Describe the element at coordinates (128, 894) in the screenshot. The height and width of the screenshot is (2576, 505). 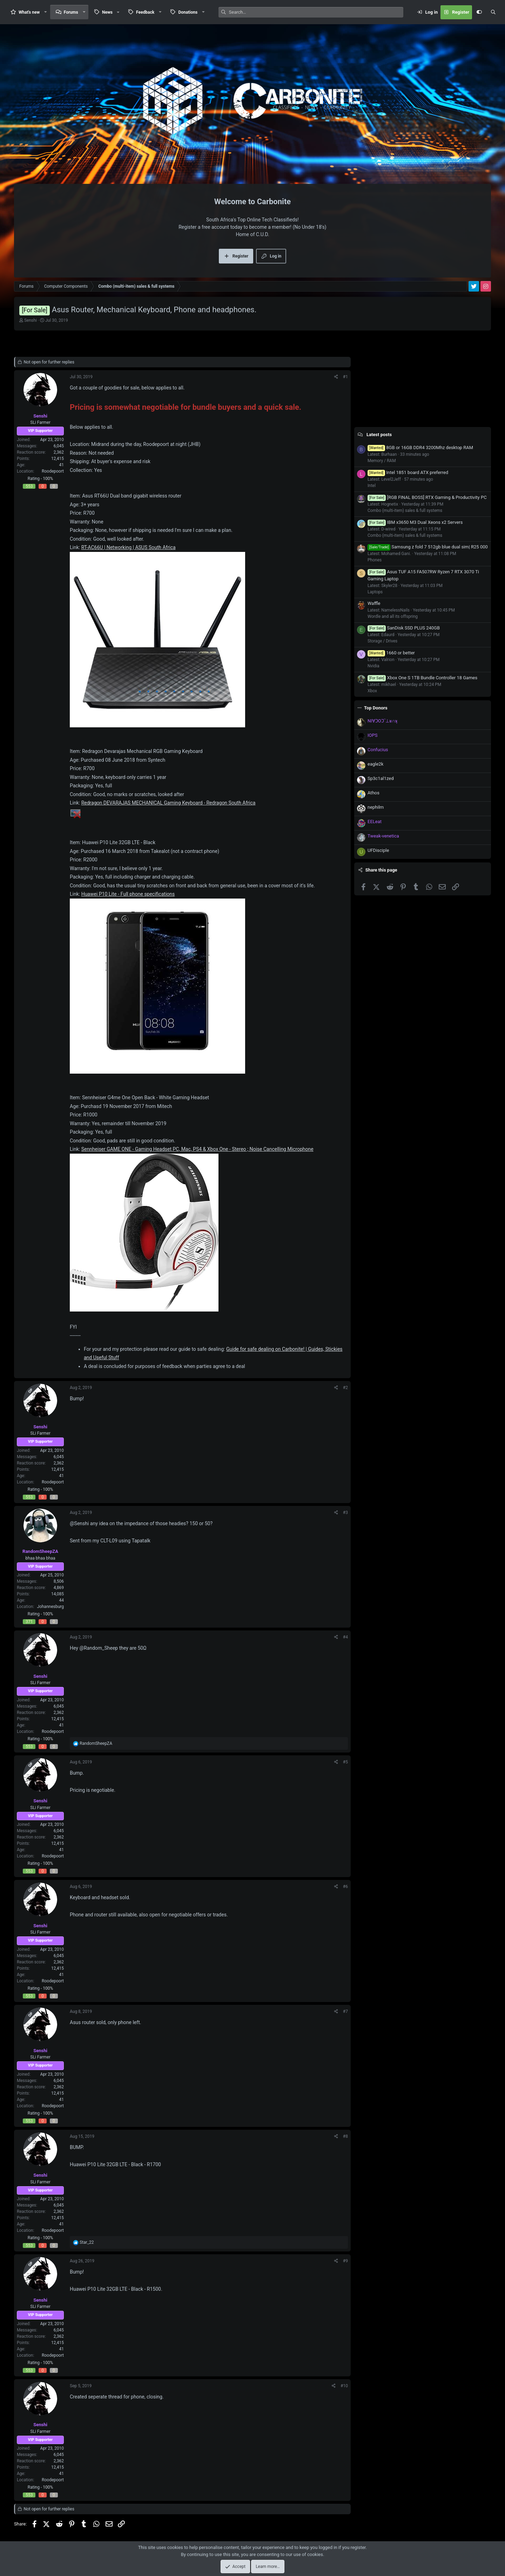
I see `Huawei P10 Lite - Full phone specifications` at that location.